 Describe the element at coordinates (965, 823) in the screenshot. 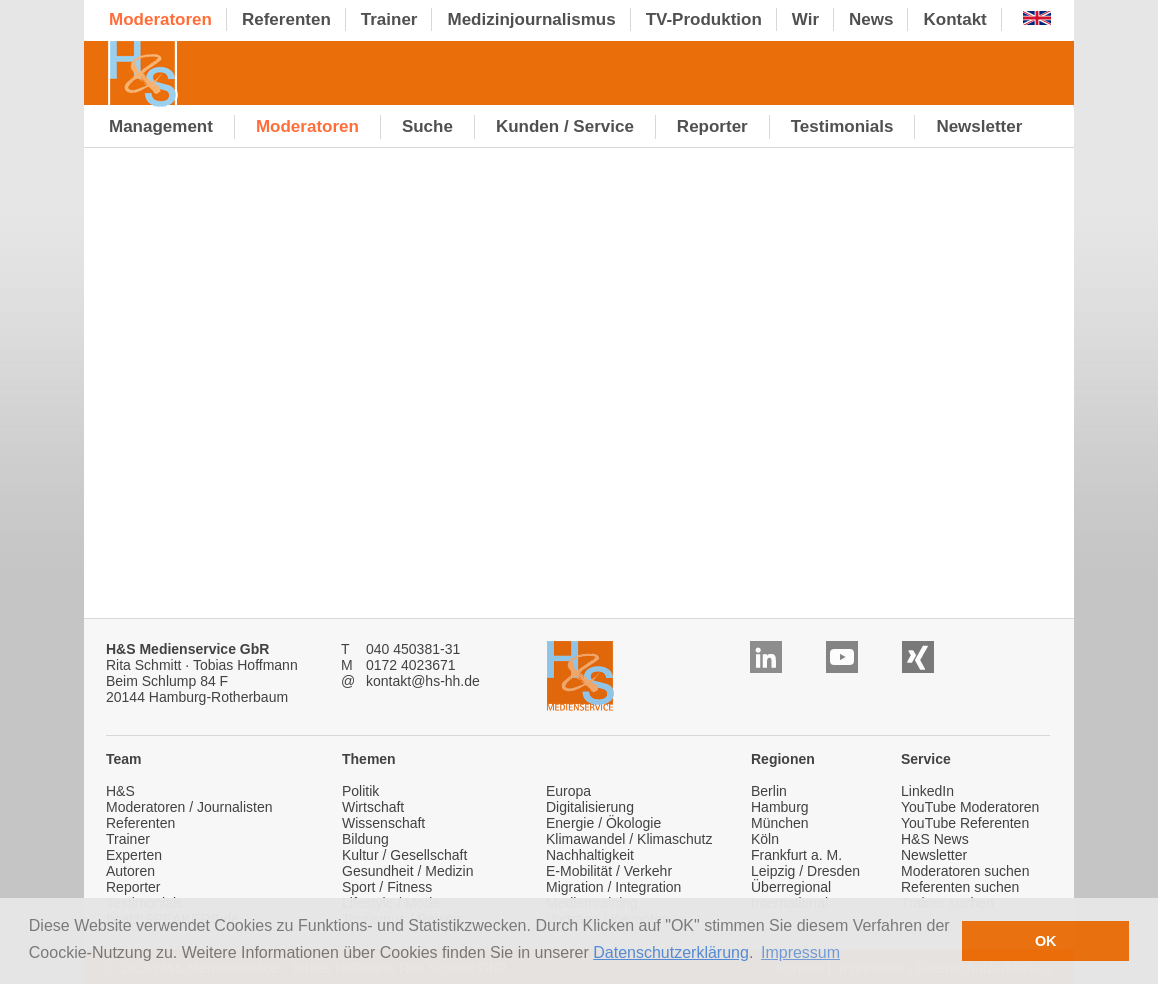

I see `YouTube Referenten` at that location.